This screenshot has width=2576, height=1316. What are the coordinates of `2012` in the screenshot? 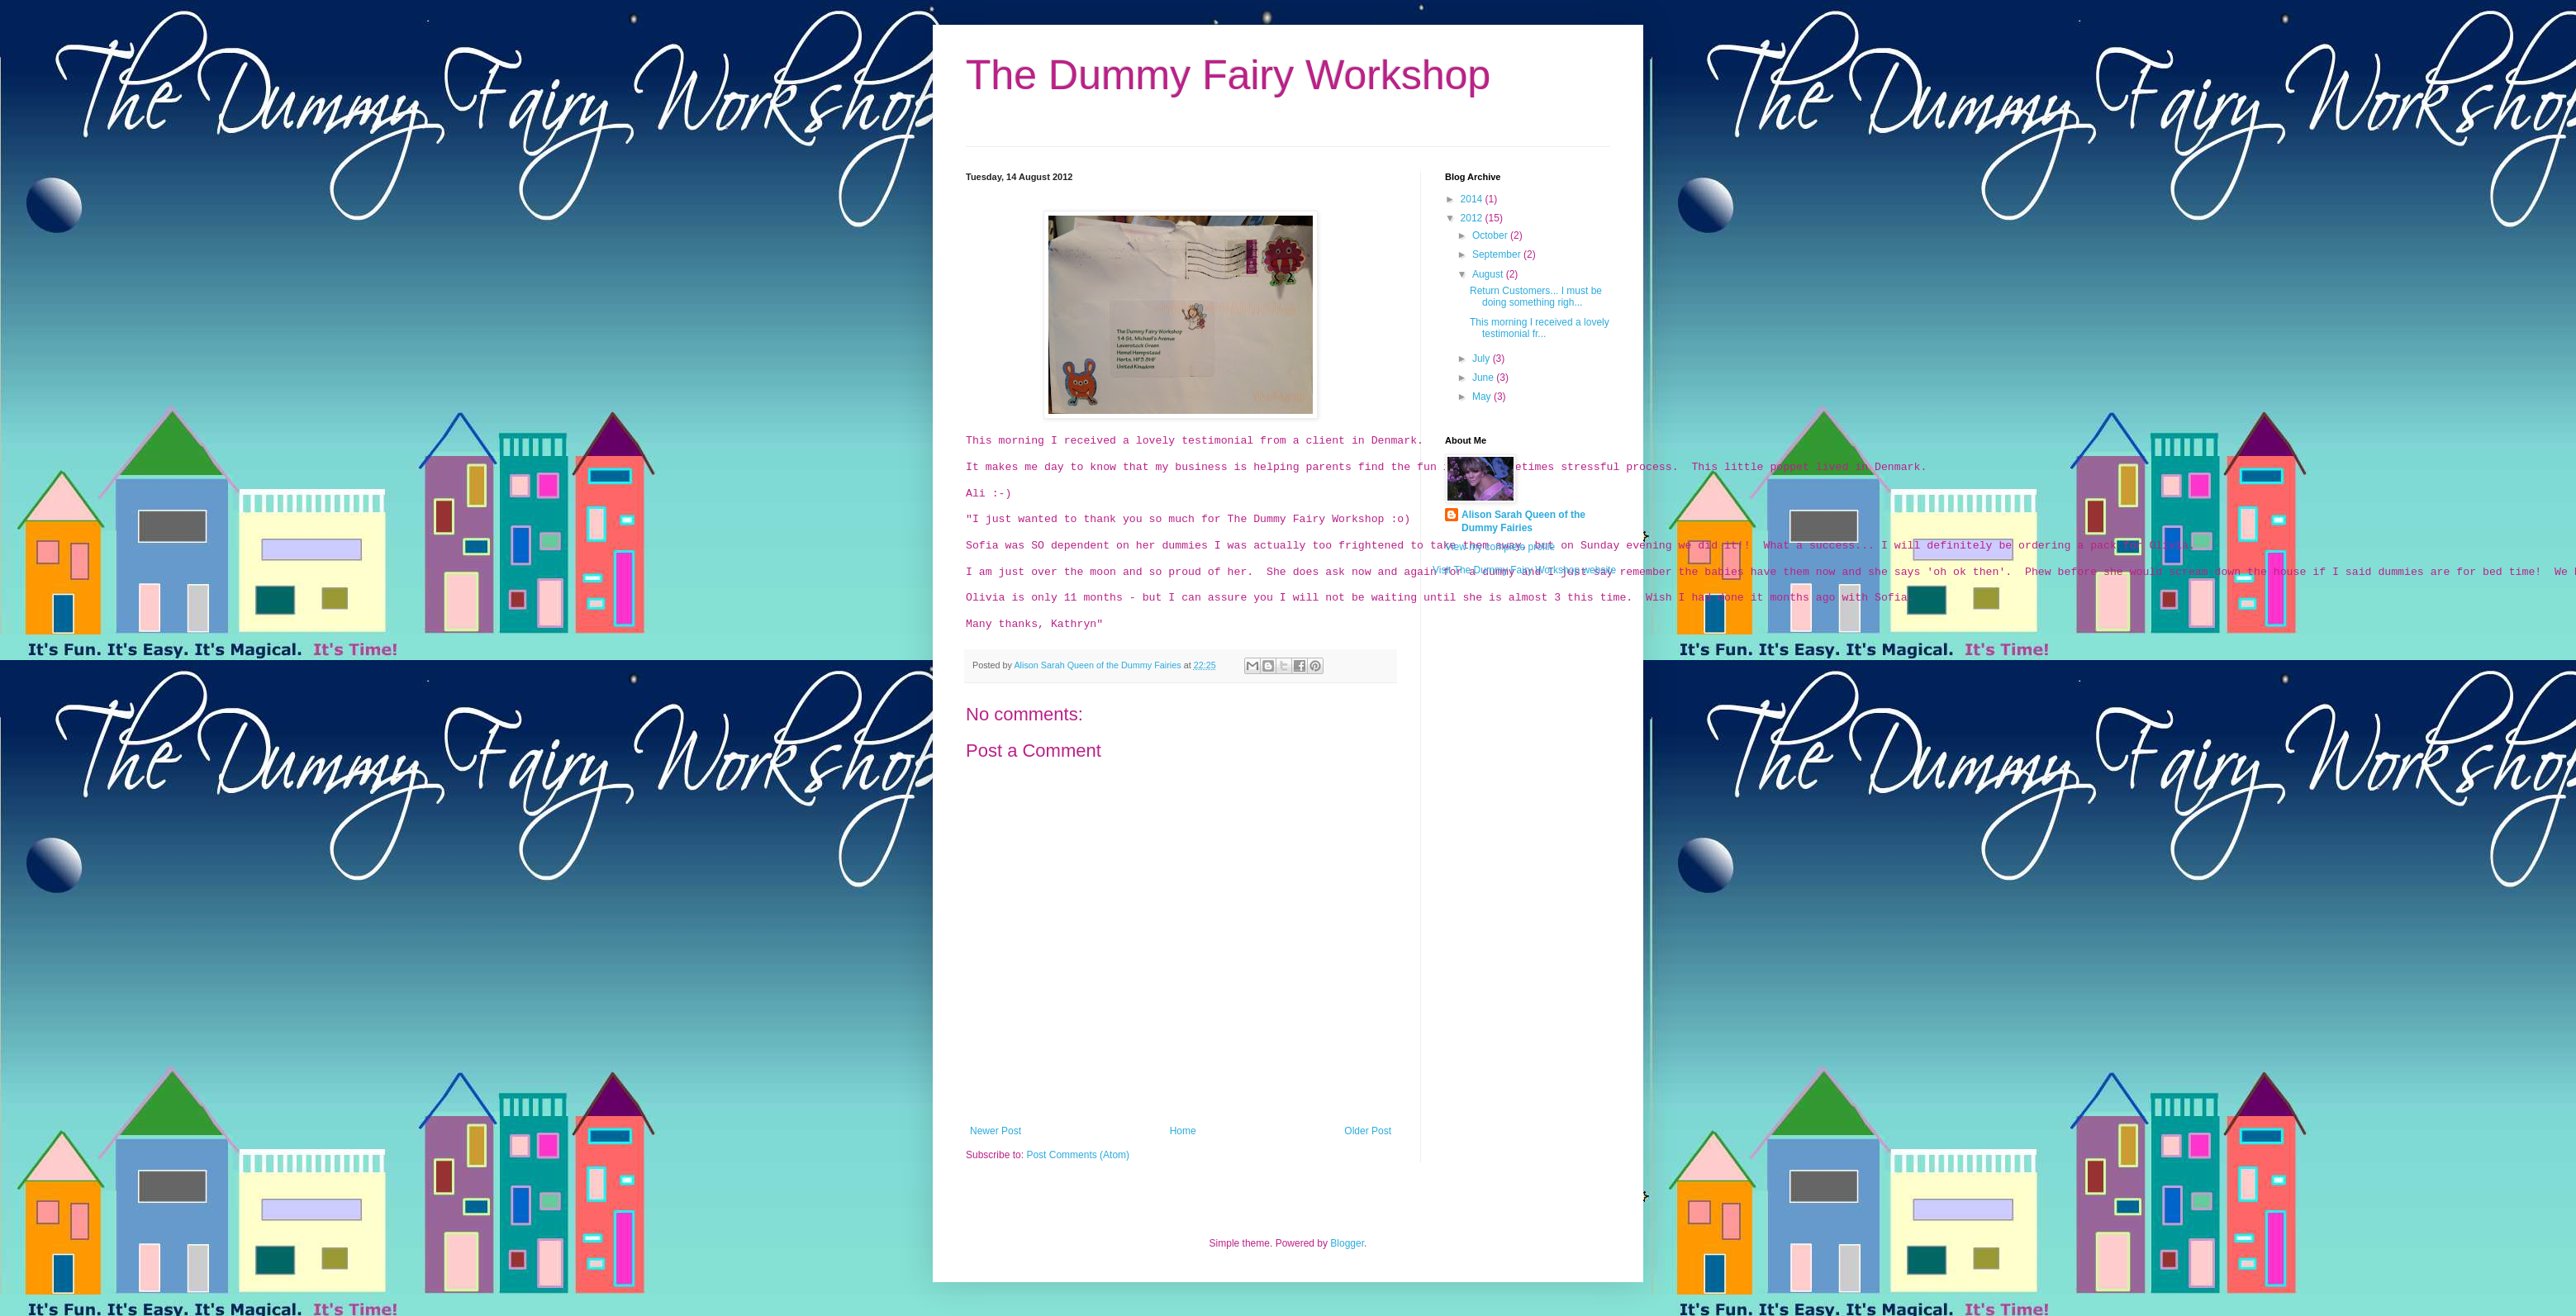 It's located at (1473, 218).